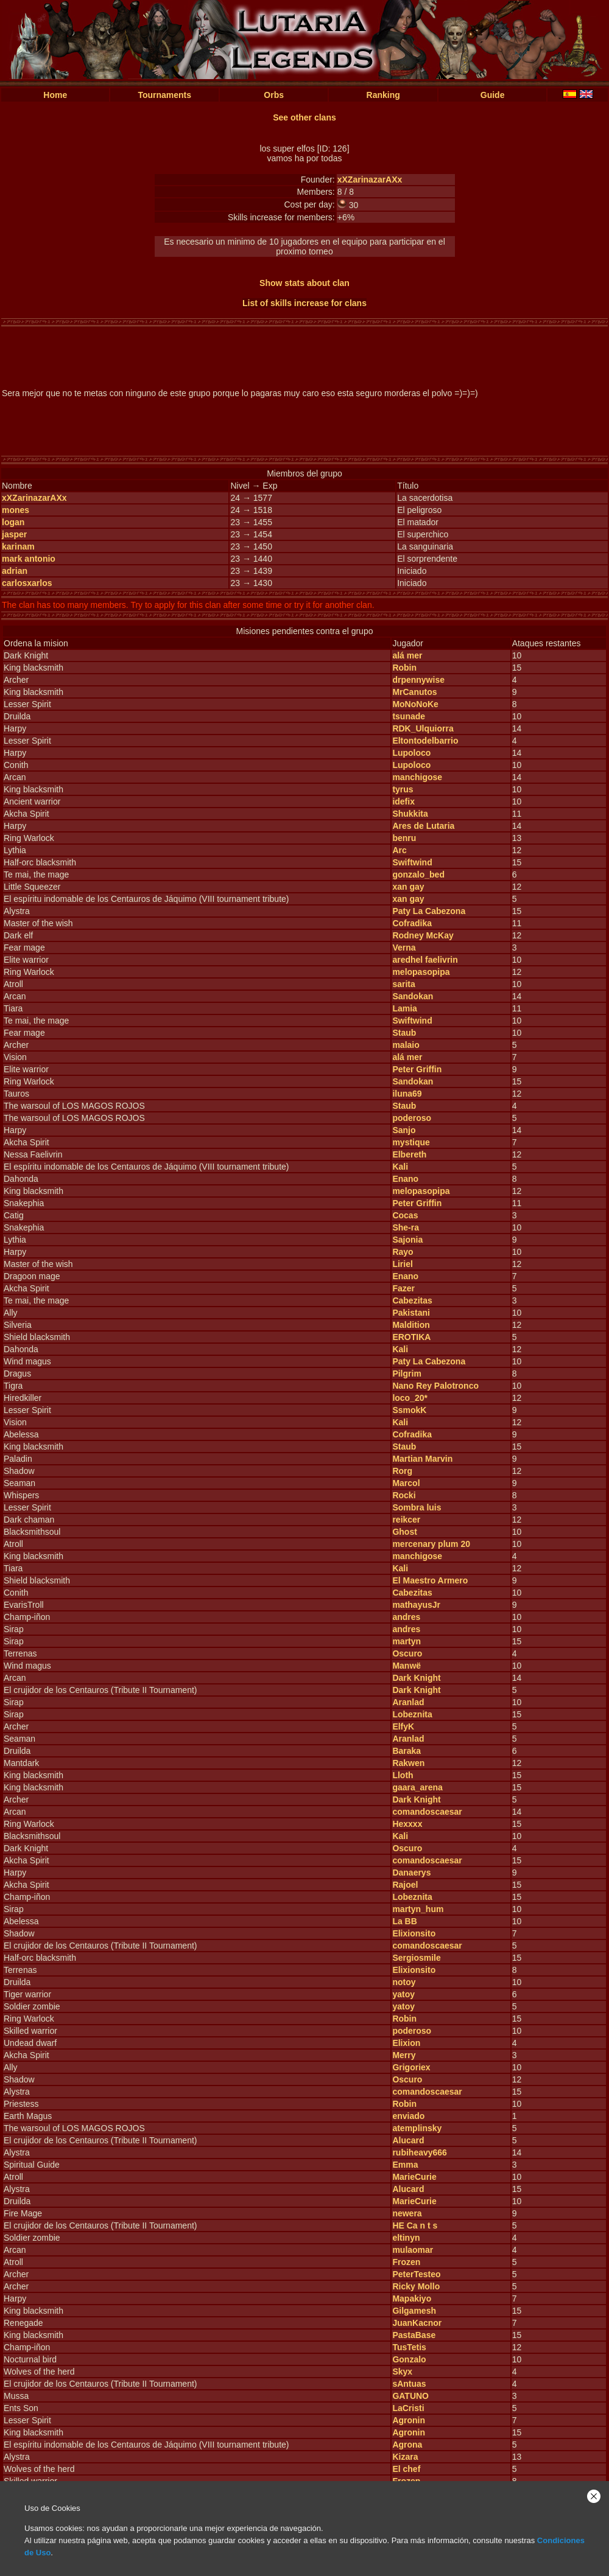  Describe the element at coordinates (425, 740) in the screenshot. I see `Eltontodelbarrio` at that location.